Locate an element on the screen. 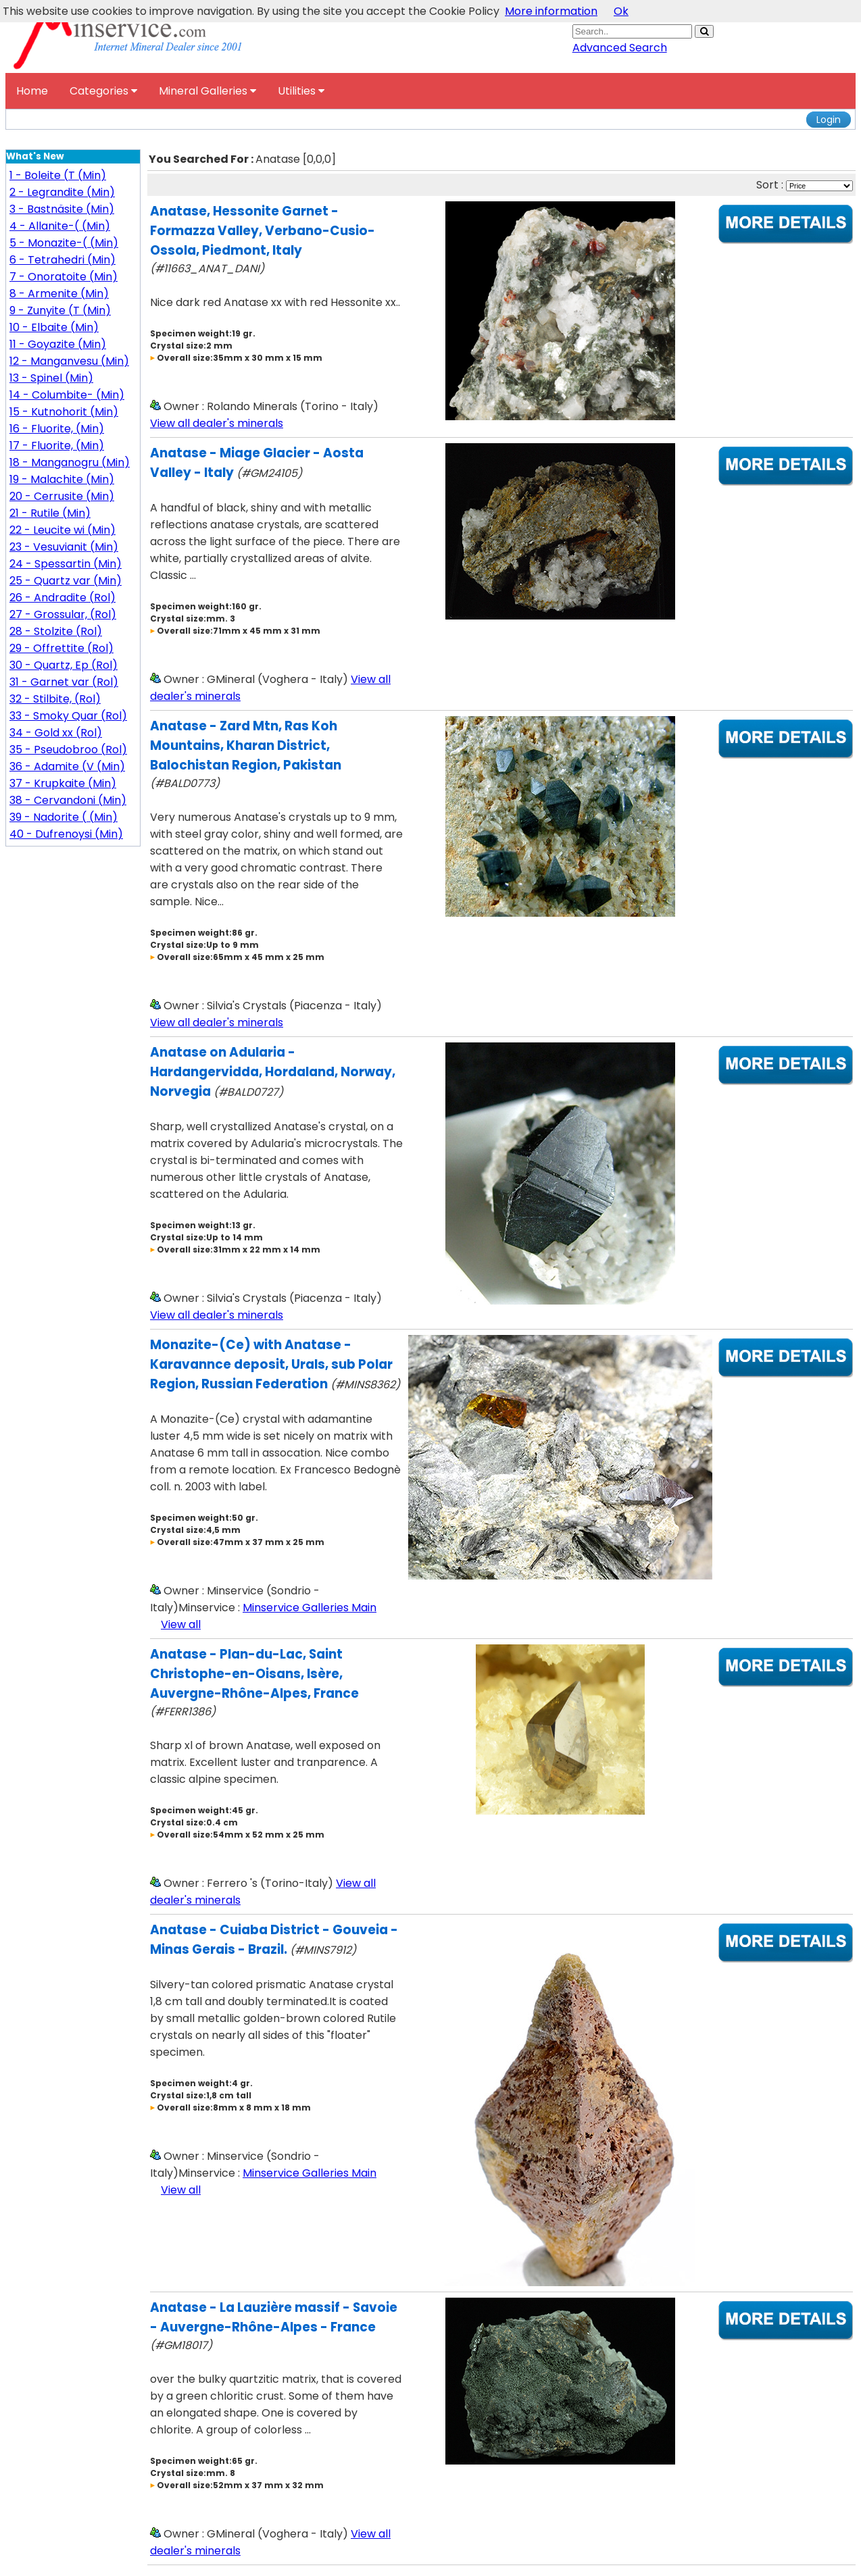 This screenshot has width=861, height=2576. 39 - Nadorite ( (Min) is located at coordinates (63, 817).